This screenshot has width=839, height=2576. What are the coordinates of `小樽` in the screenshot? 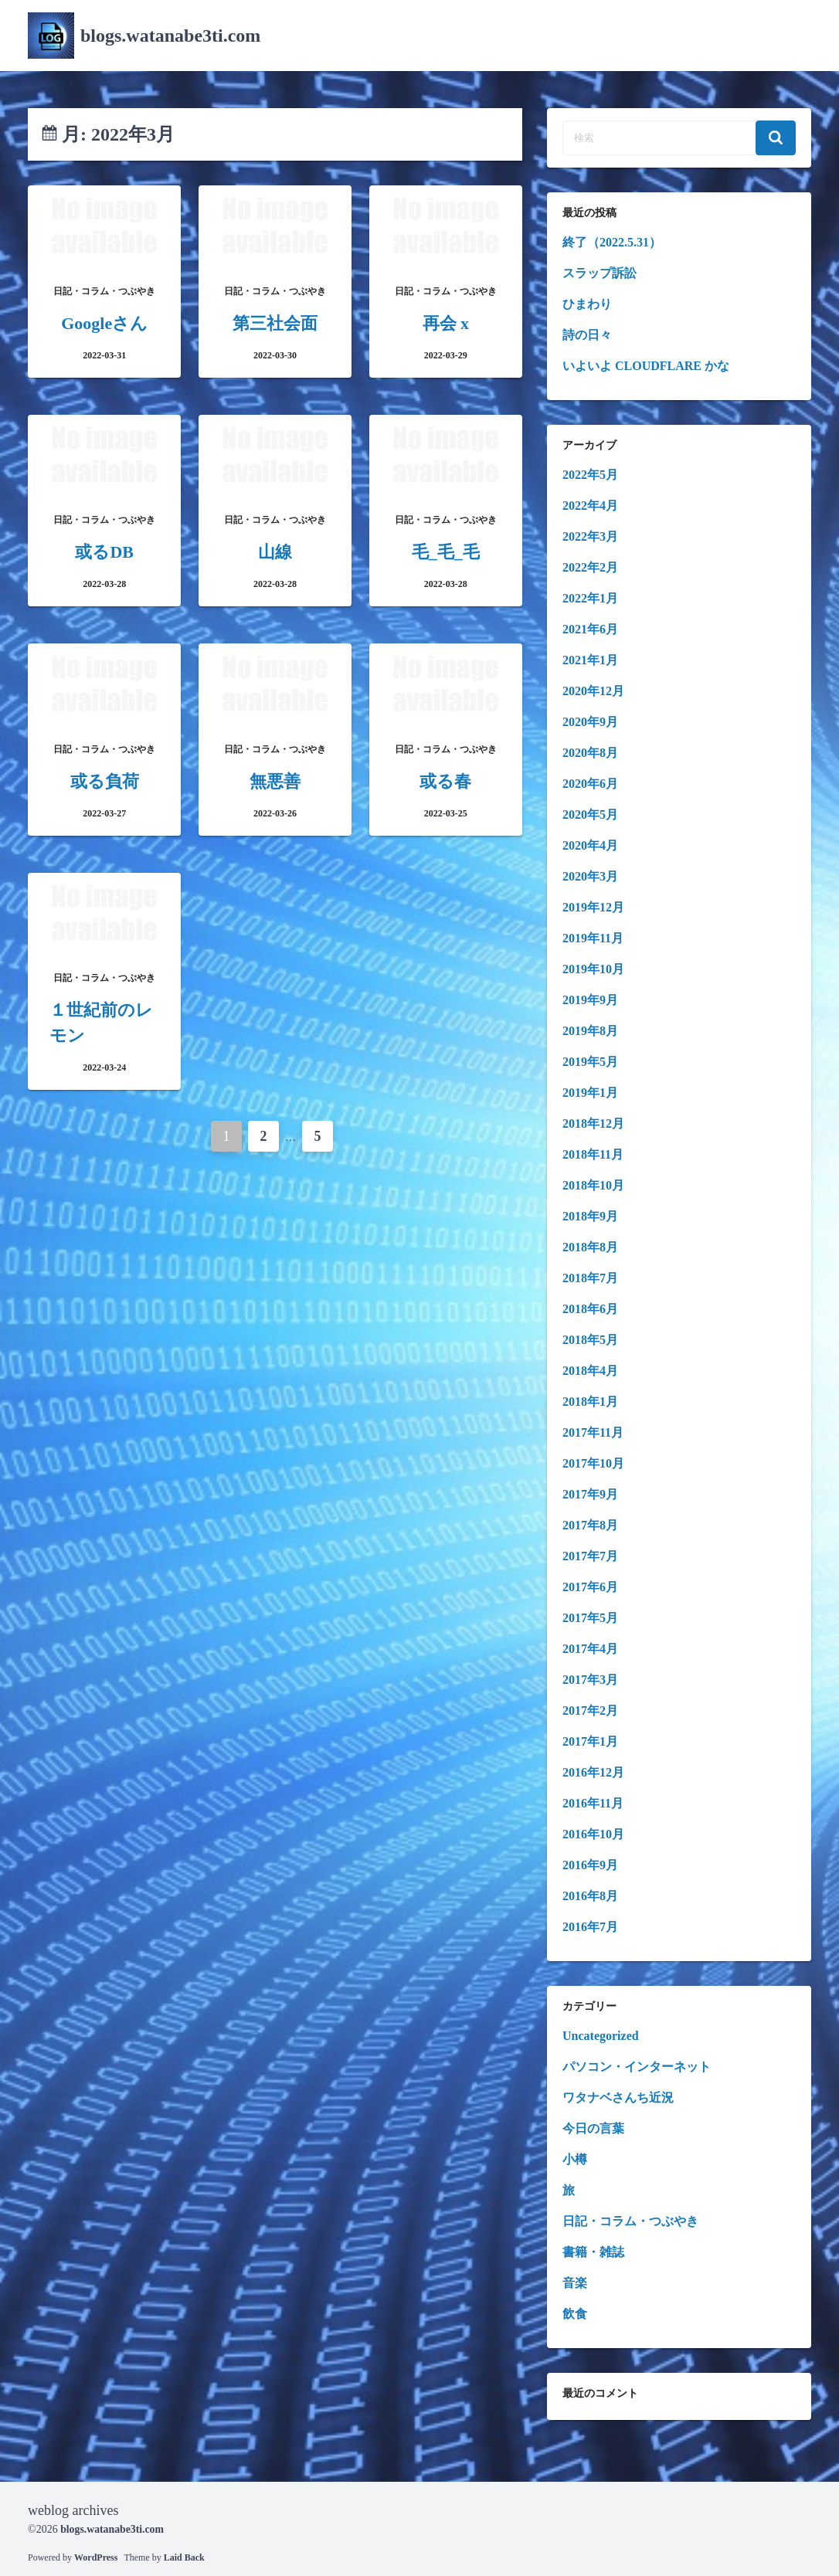 It's located at (574, 2159).